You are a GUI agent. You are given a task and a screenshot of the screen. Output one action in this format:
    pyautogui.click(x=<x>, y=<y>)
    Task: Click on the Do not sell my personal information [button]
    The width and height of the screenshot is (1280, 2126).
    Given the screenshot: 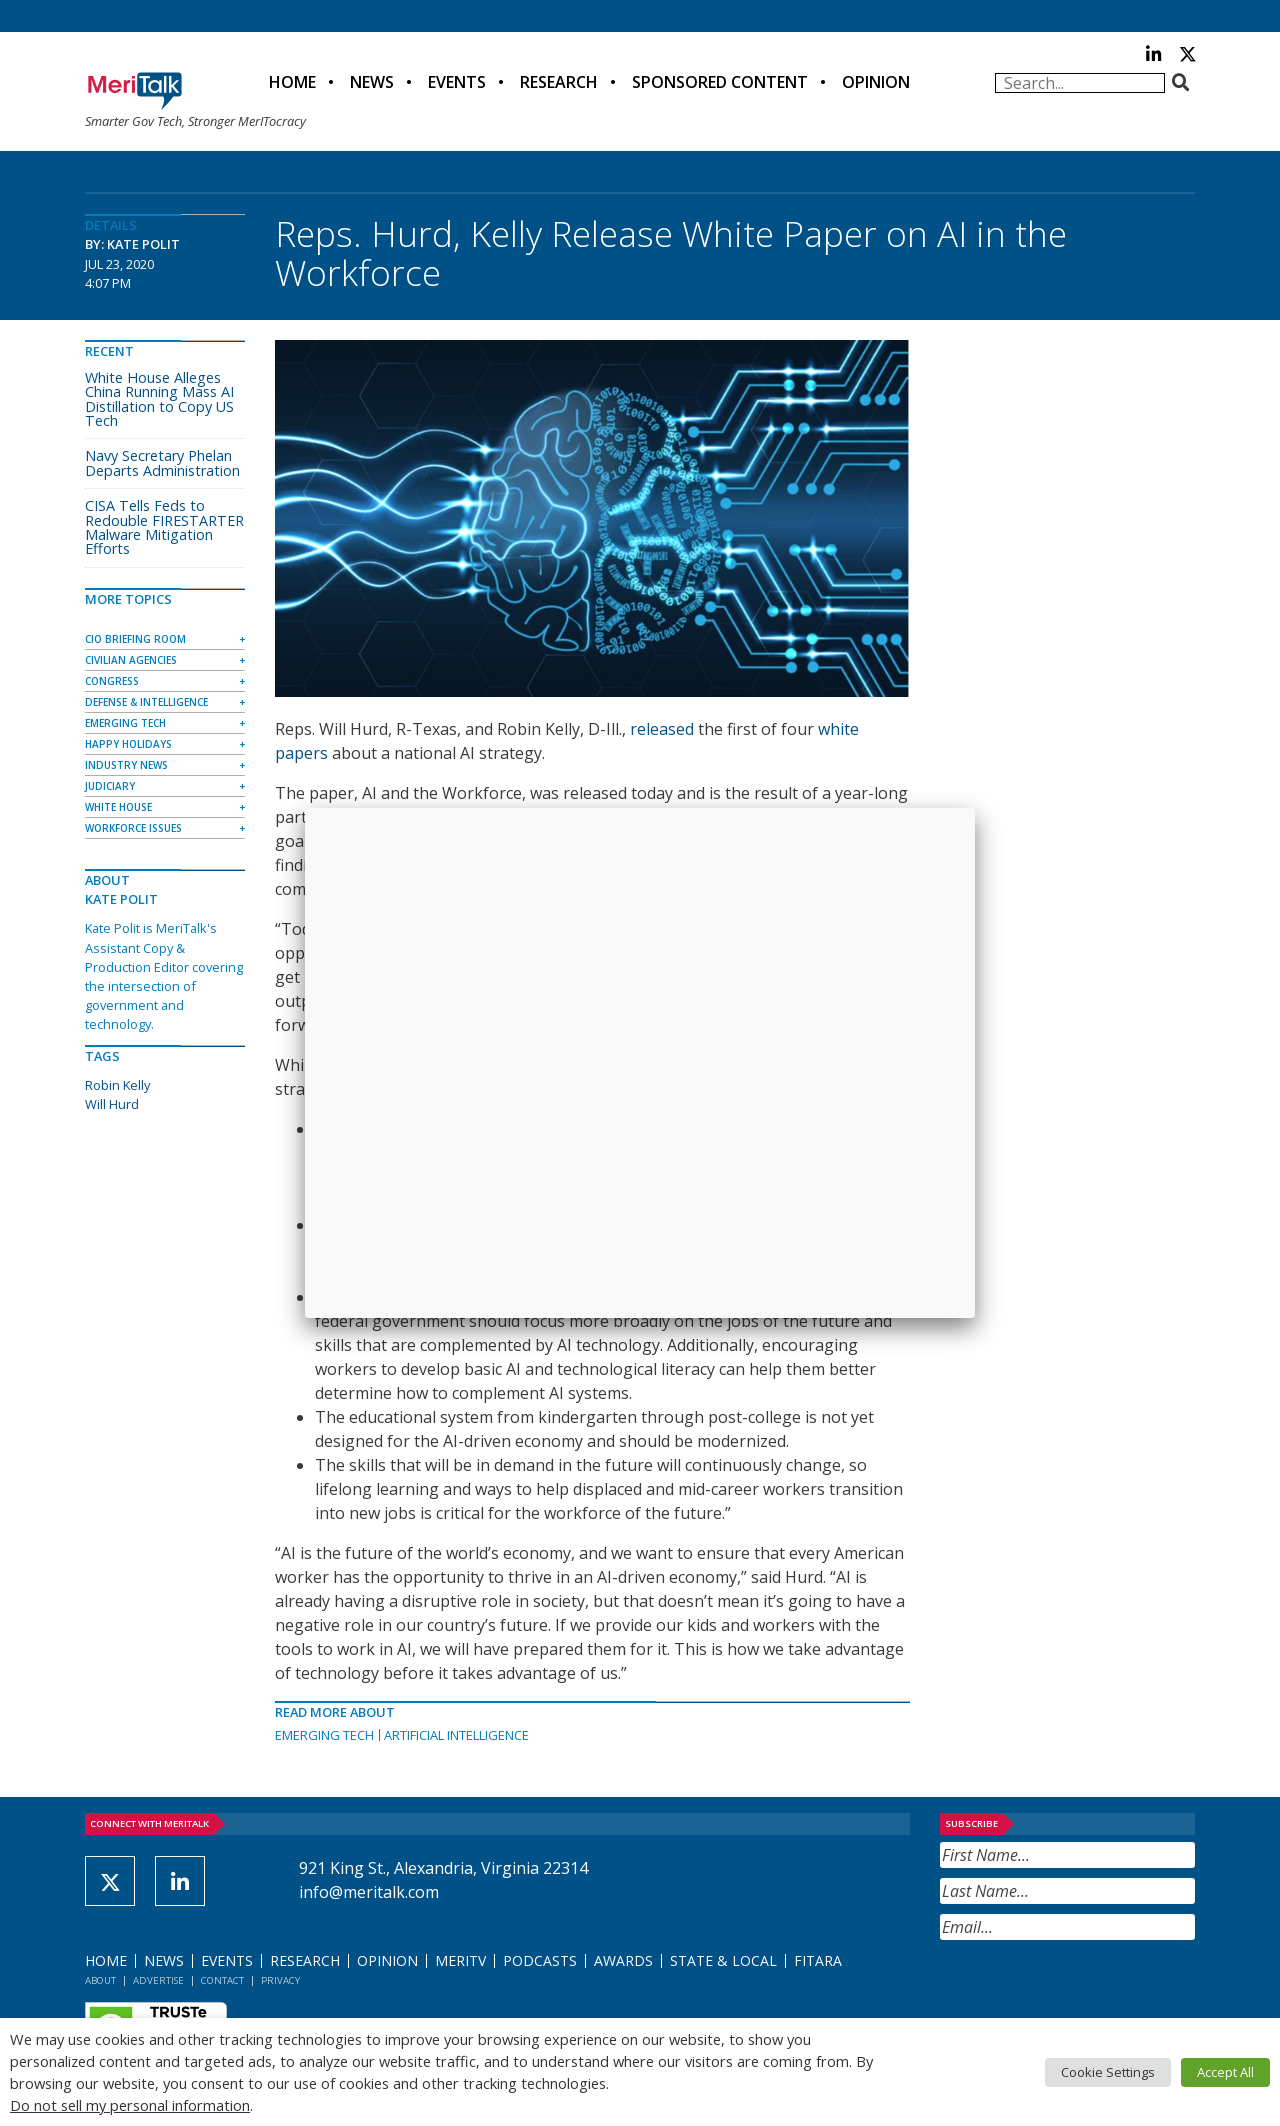 What is the action you would take?
    pyautogui.click(x=130, y=2105)
    